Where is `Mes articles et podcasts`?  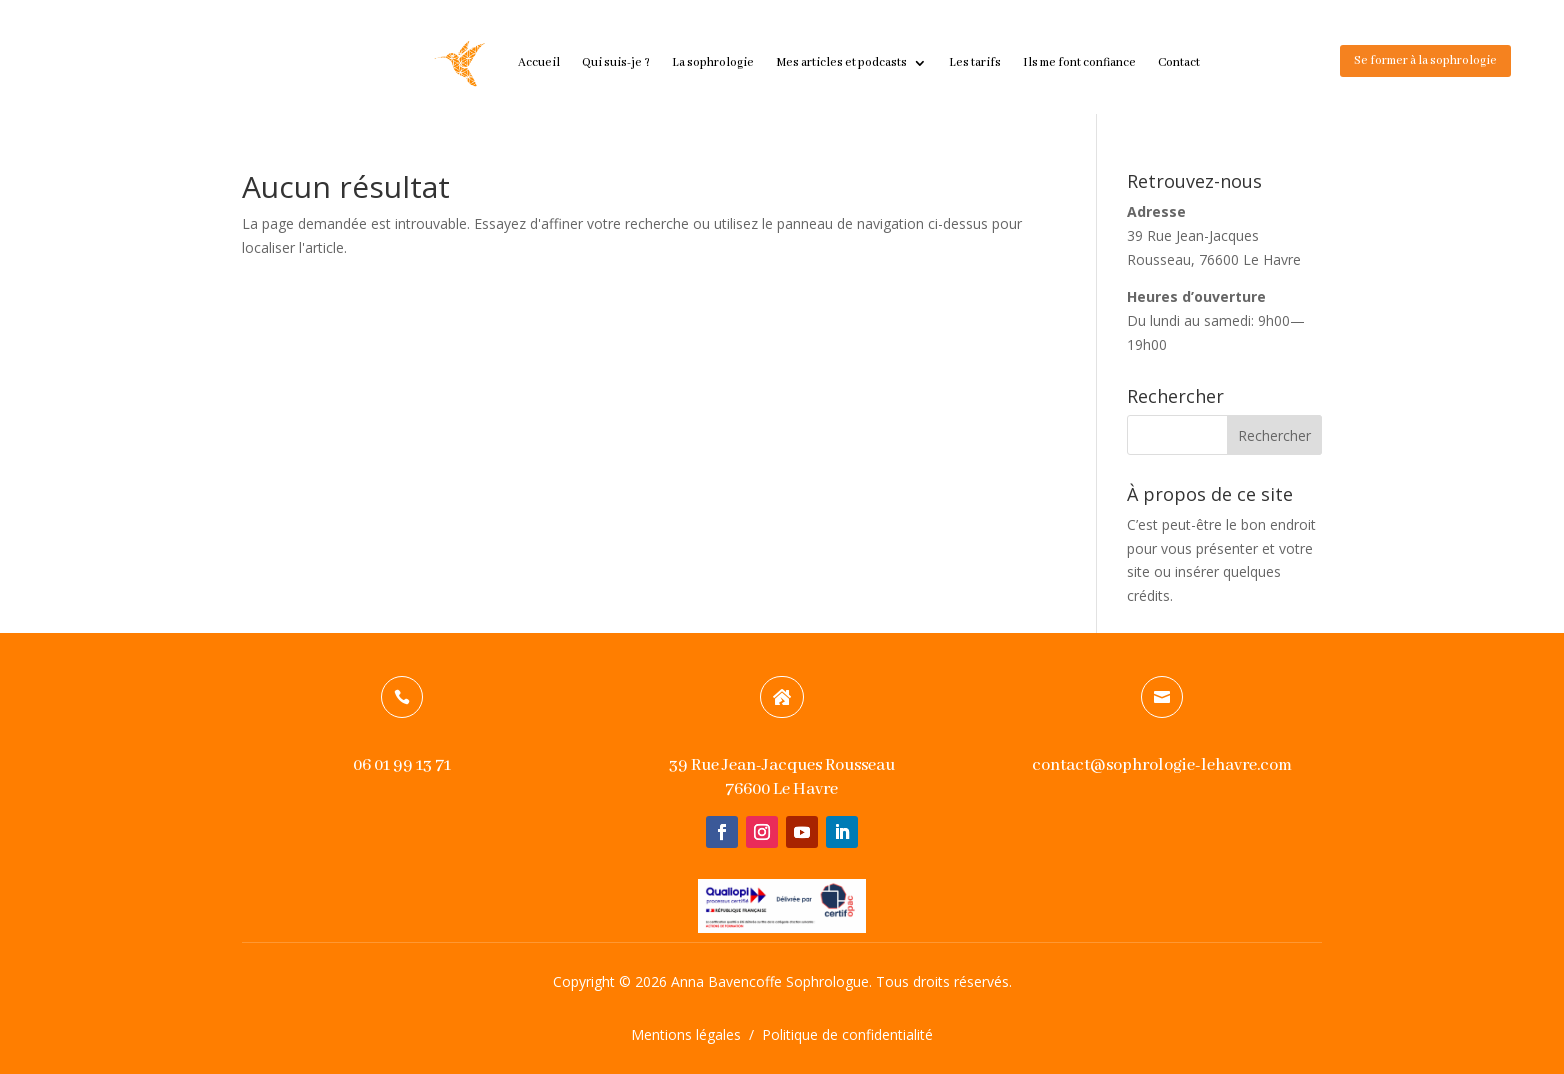
Mes articles et podcasts is located at coordinates (841, 62).